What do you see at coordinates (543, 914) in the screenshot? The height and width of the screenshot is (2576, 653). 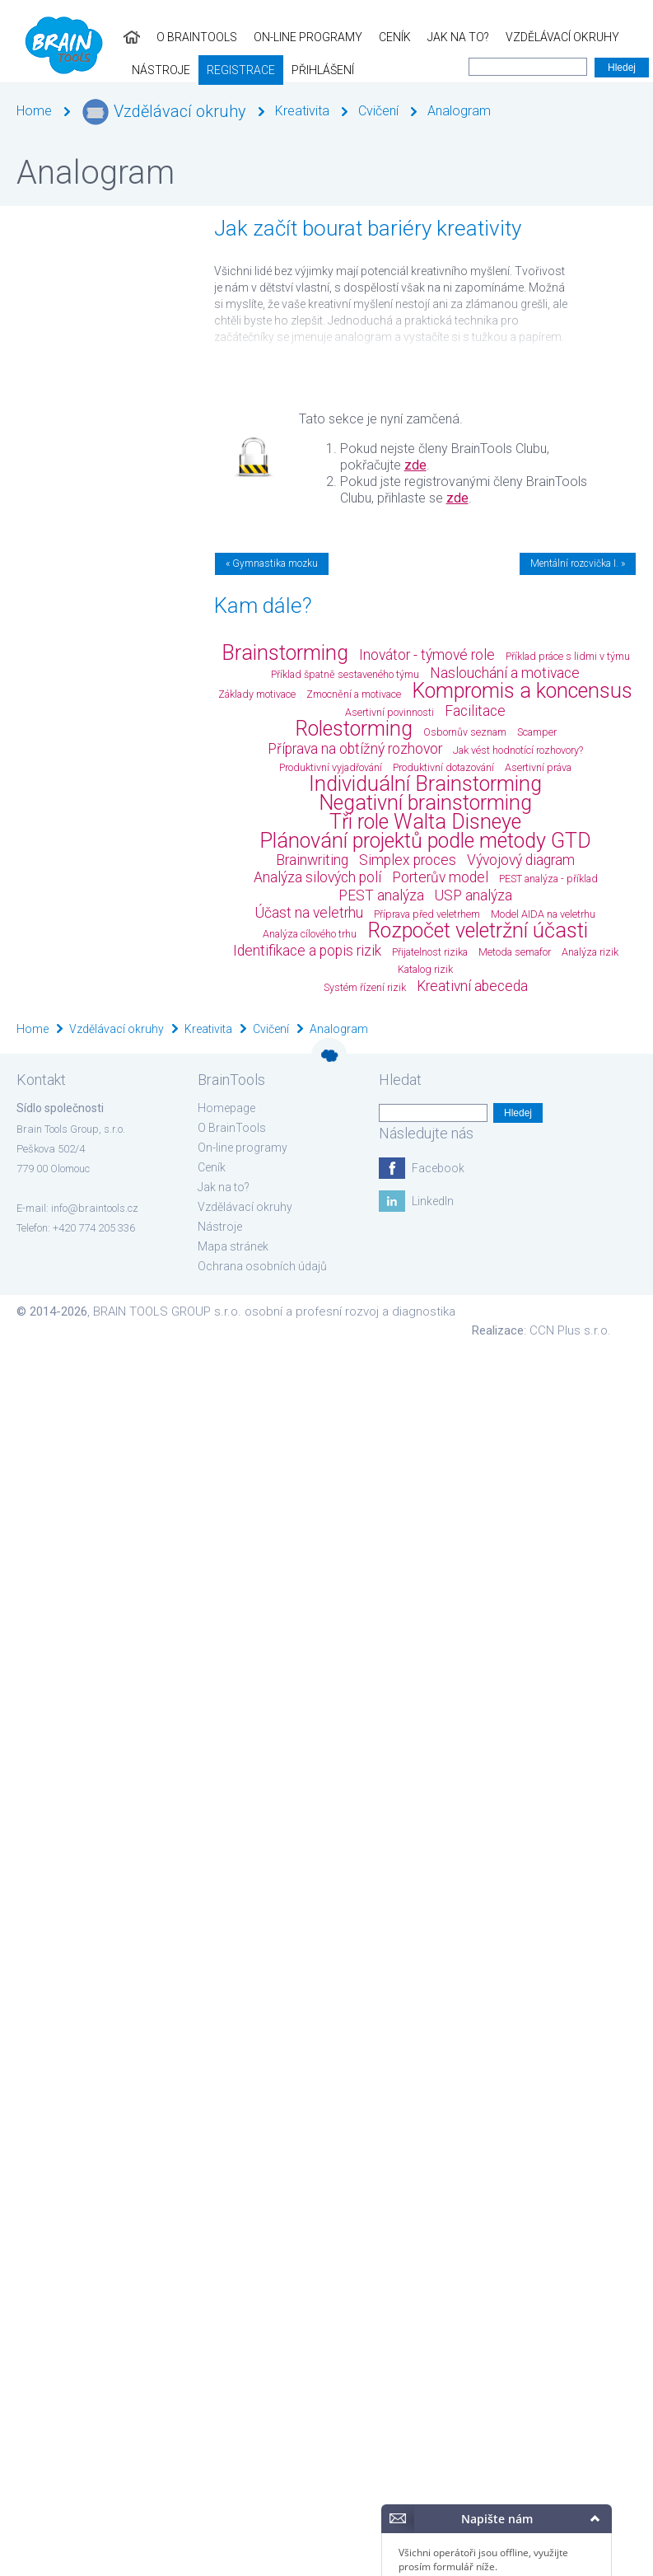 I see `Model AIDA na veletrhu` at bounding box center [543, 914].